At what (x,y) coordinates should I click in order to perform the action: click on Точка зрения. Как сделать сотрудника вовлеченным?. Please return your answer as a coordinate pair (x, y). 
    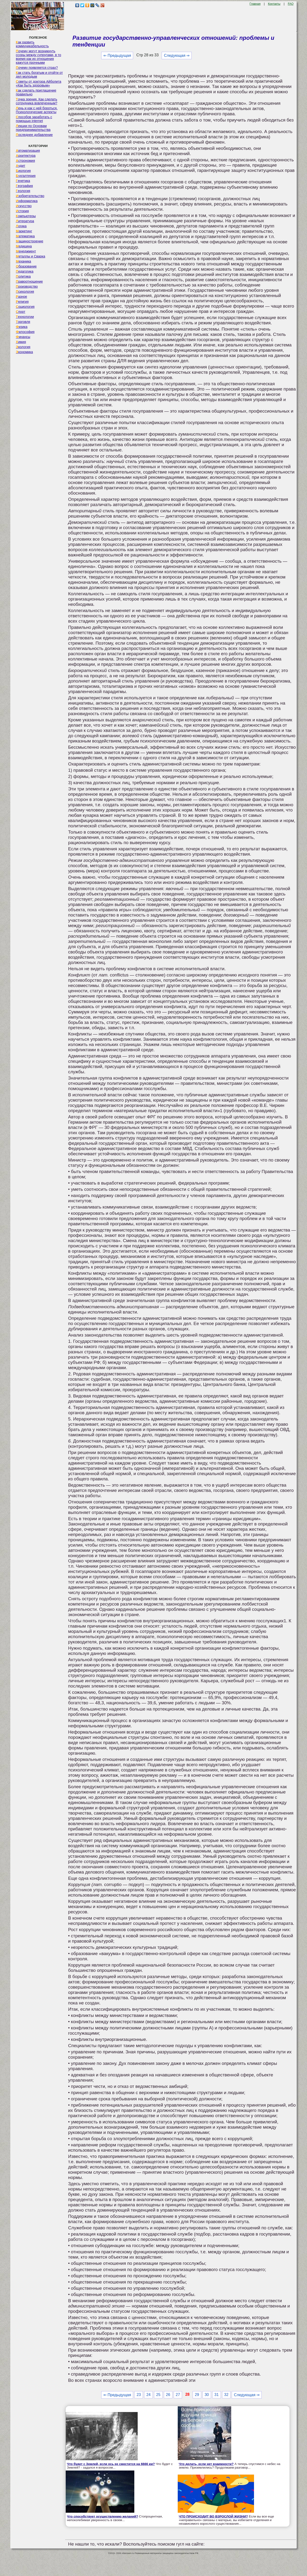
    Looking at the image, I should click on (36, 101).